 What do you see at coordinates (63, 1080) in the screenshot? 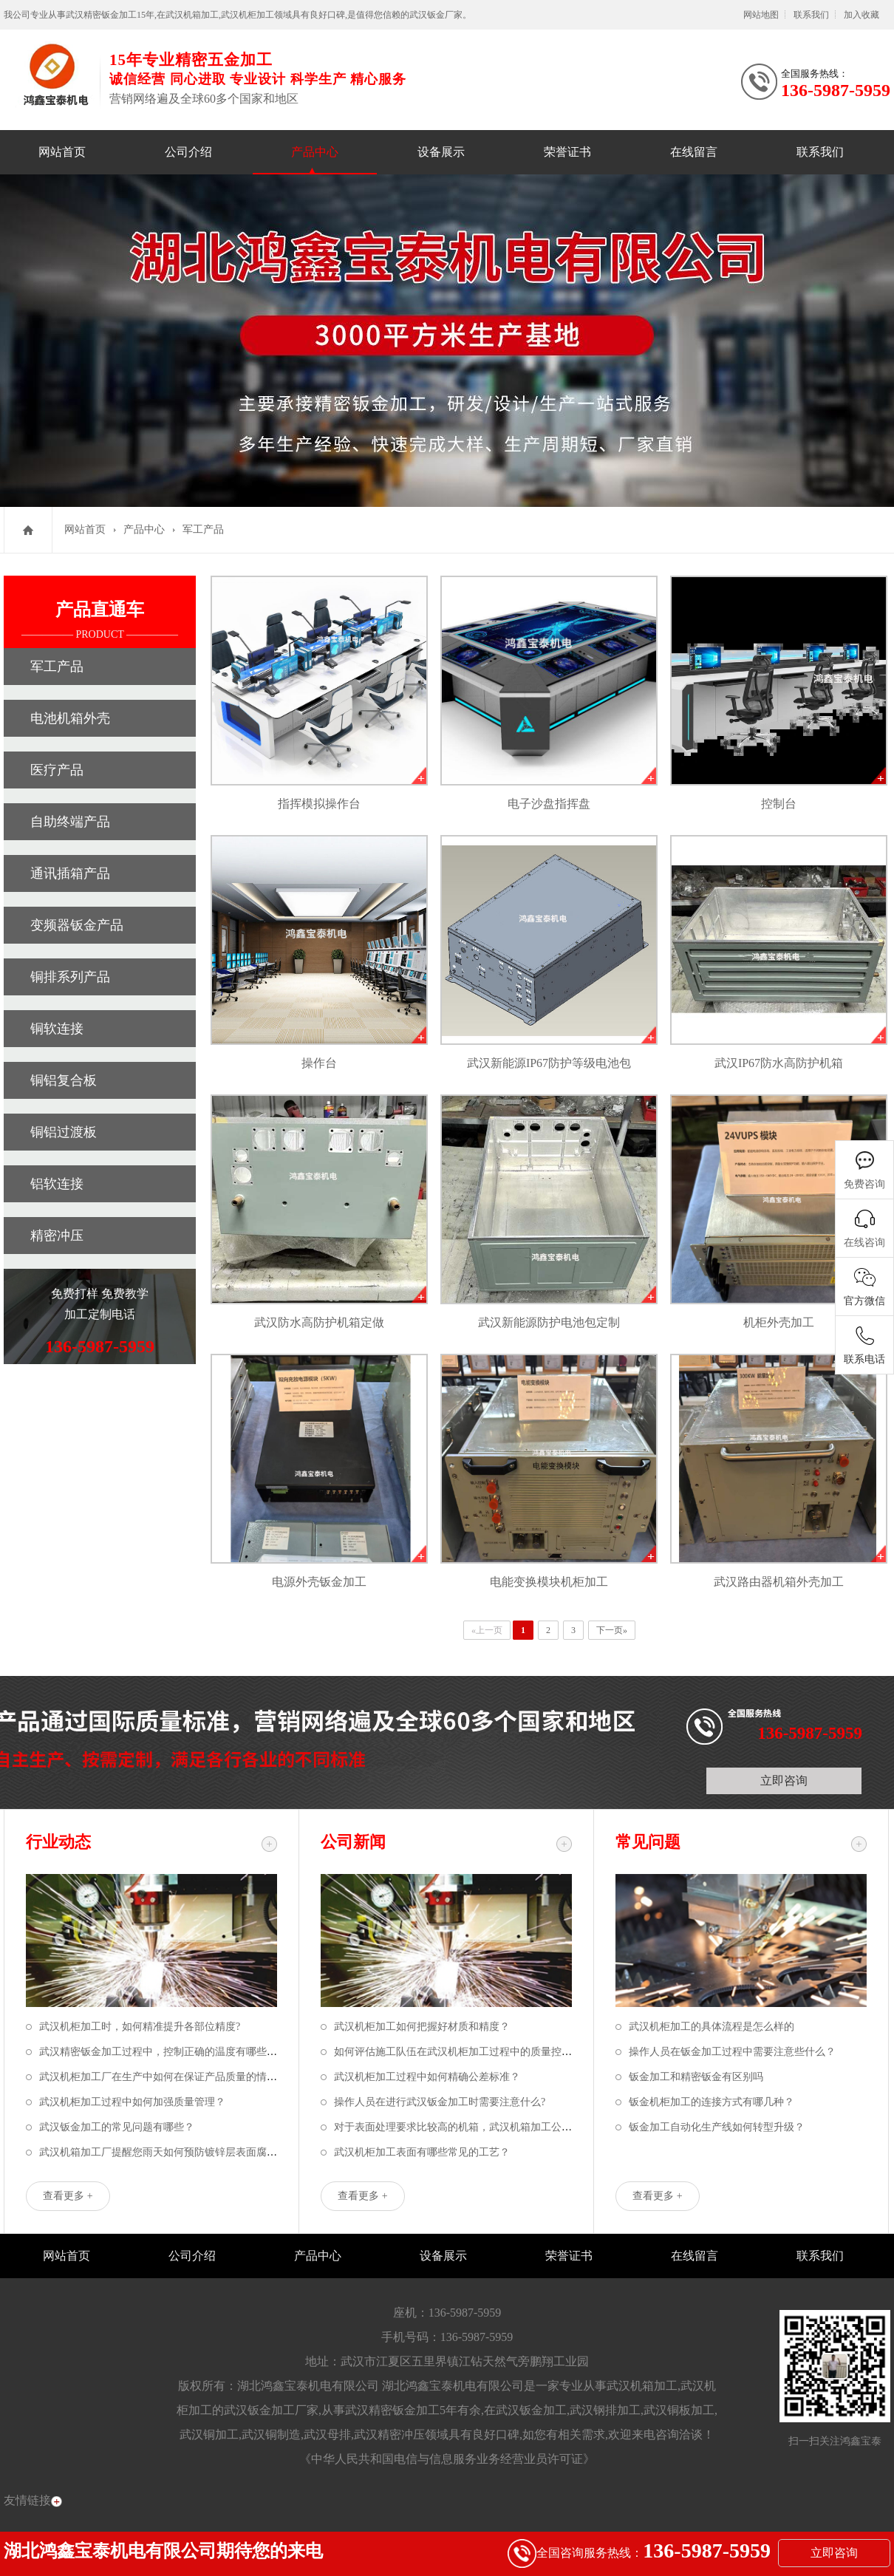
I see `铜铝复合板` at bounding box center [63, 1080].